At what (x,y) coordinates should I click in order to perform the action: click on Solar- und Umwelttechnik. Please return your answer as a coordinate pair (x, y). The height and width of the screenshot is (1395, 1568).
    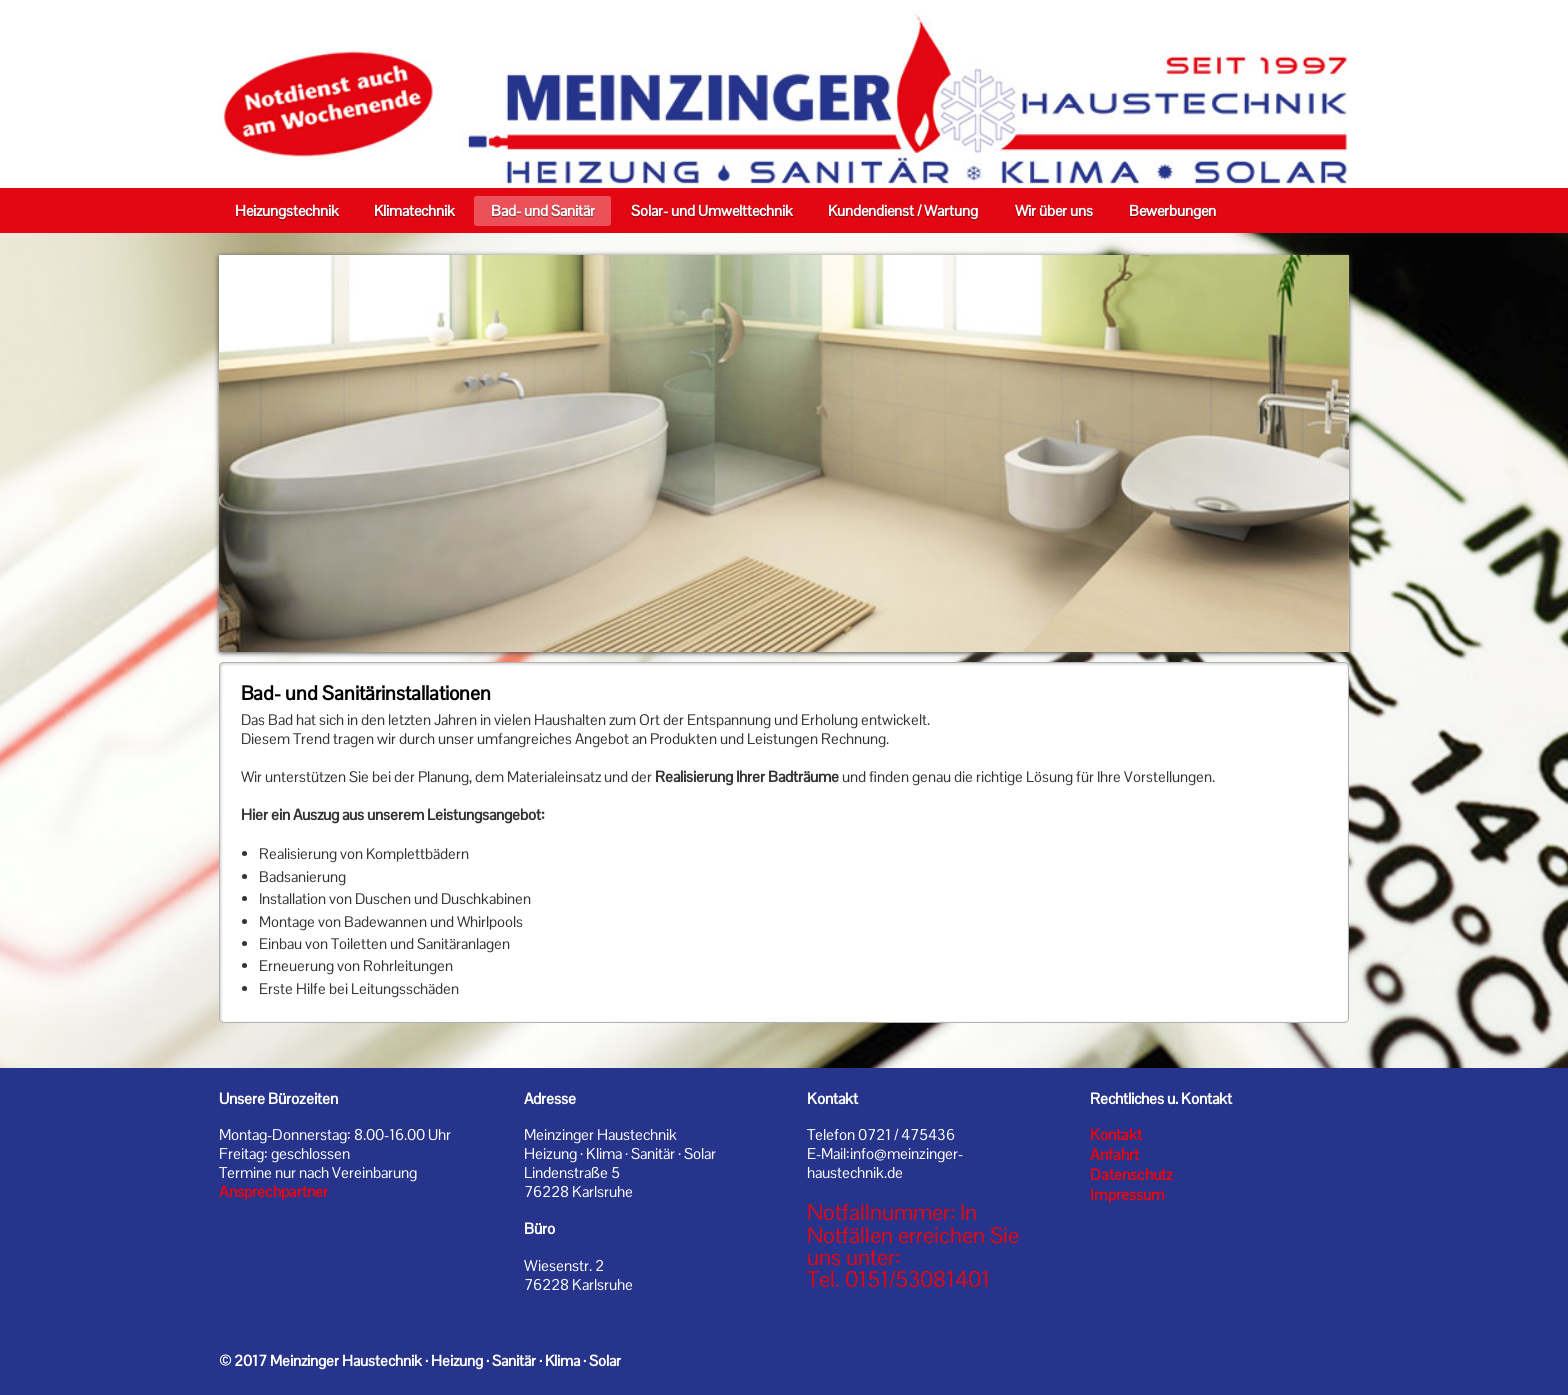
    Looking at the image, I should click on (711, 210).